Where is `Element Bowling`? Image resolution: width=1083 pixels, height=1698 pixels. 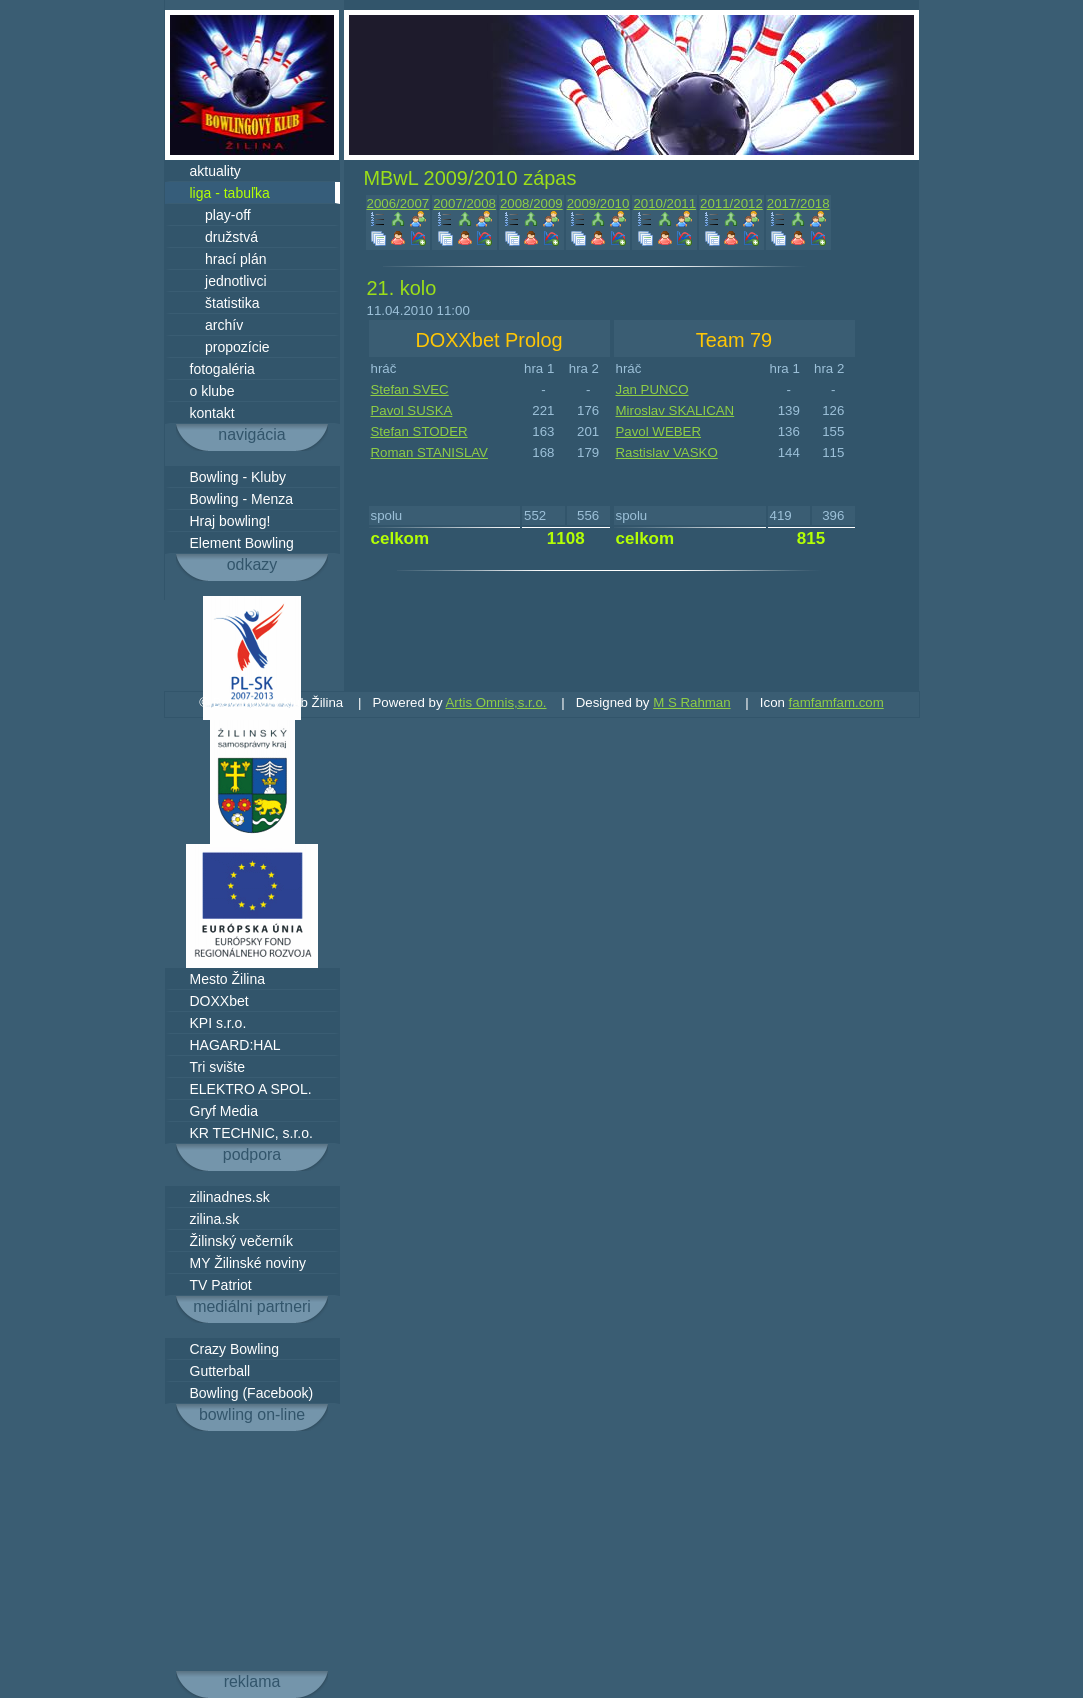 Element Bowling is located at coordinates (242, 543).